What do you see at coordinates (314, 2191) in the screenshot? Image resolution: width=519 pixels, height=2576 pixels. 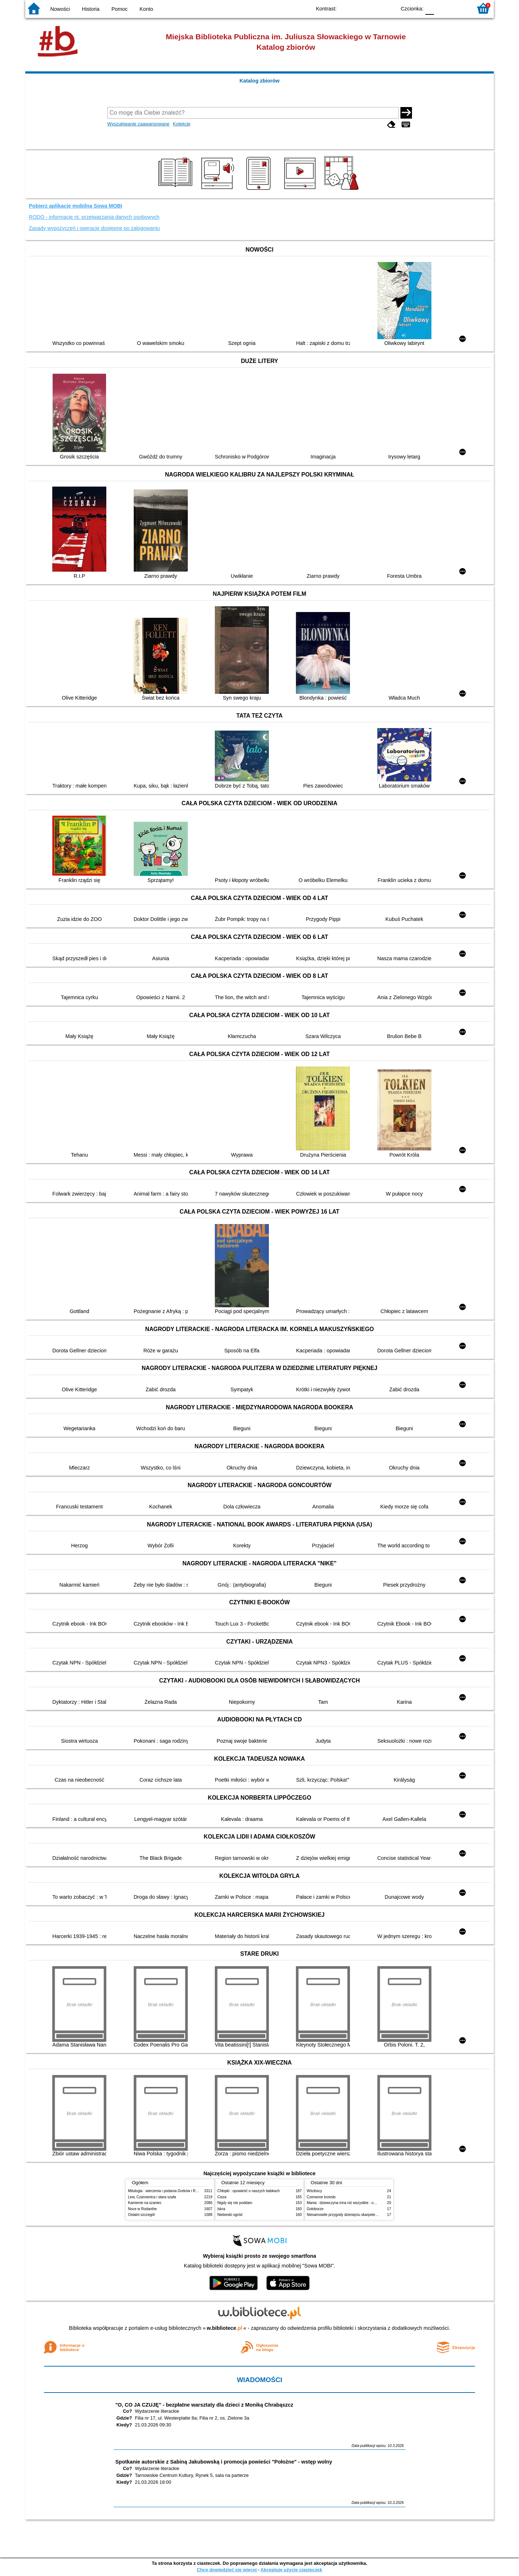 I see `Wścibscy` at bounding box center [314, 2191].